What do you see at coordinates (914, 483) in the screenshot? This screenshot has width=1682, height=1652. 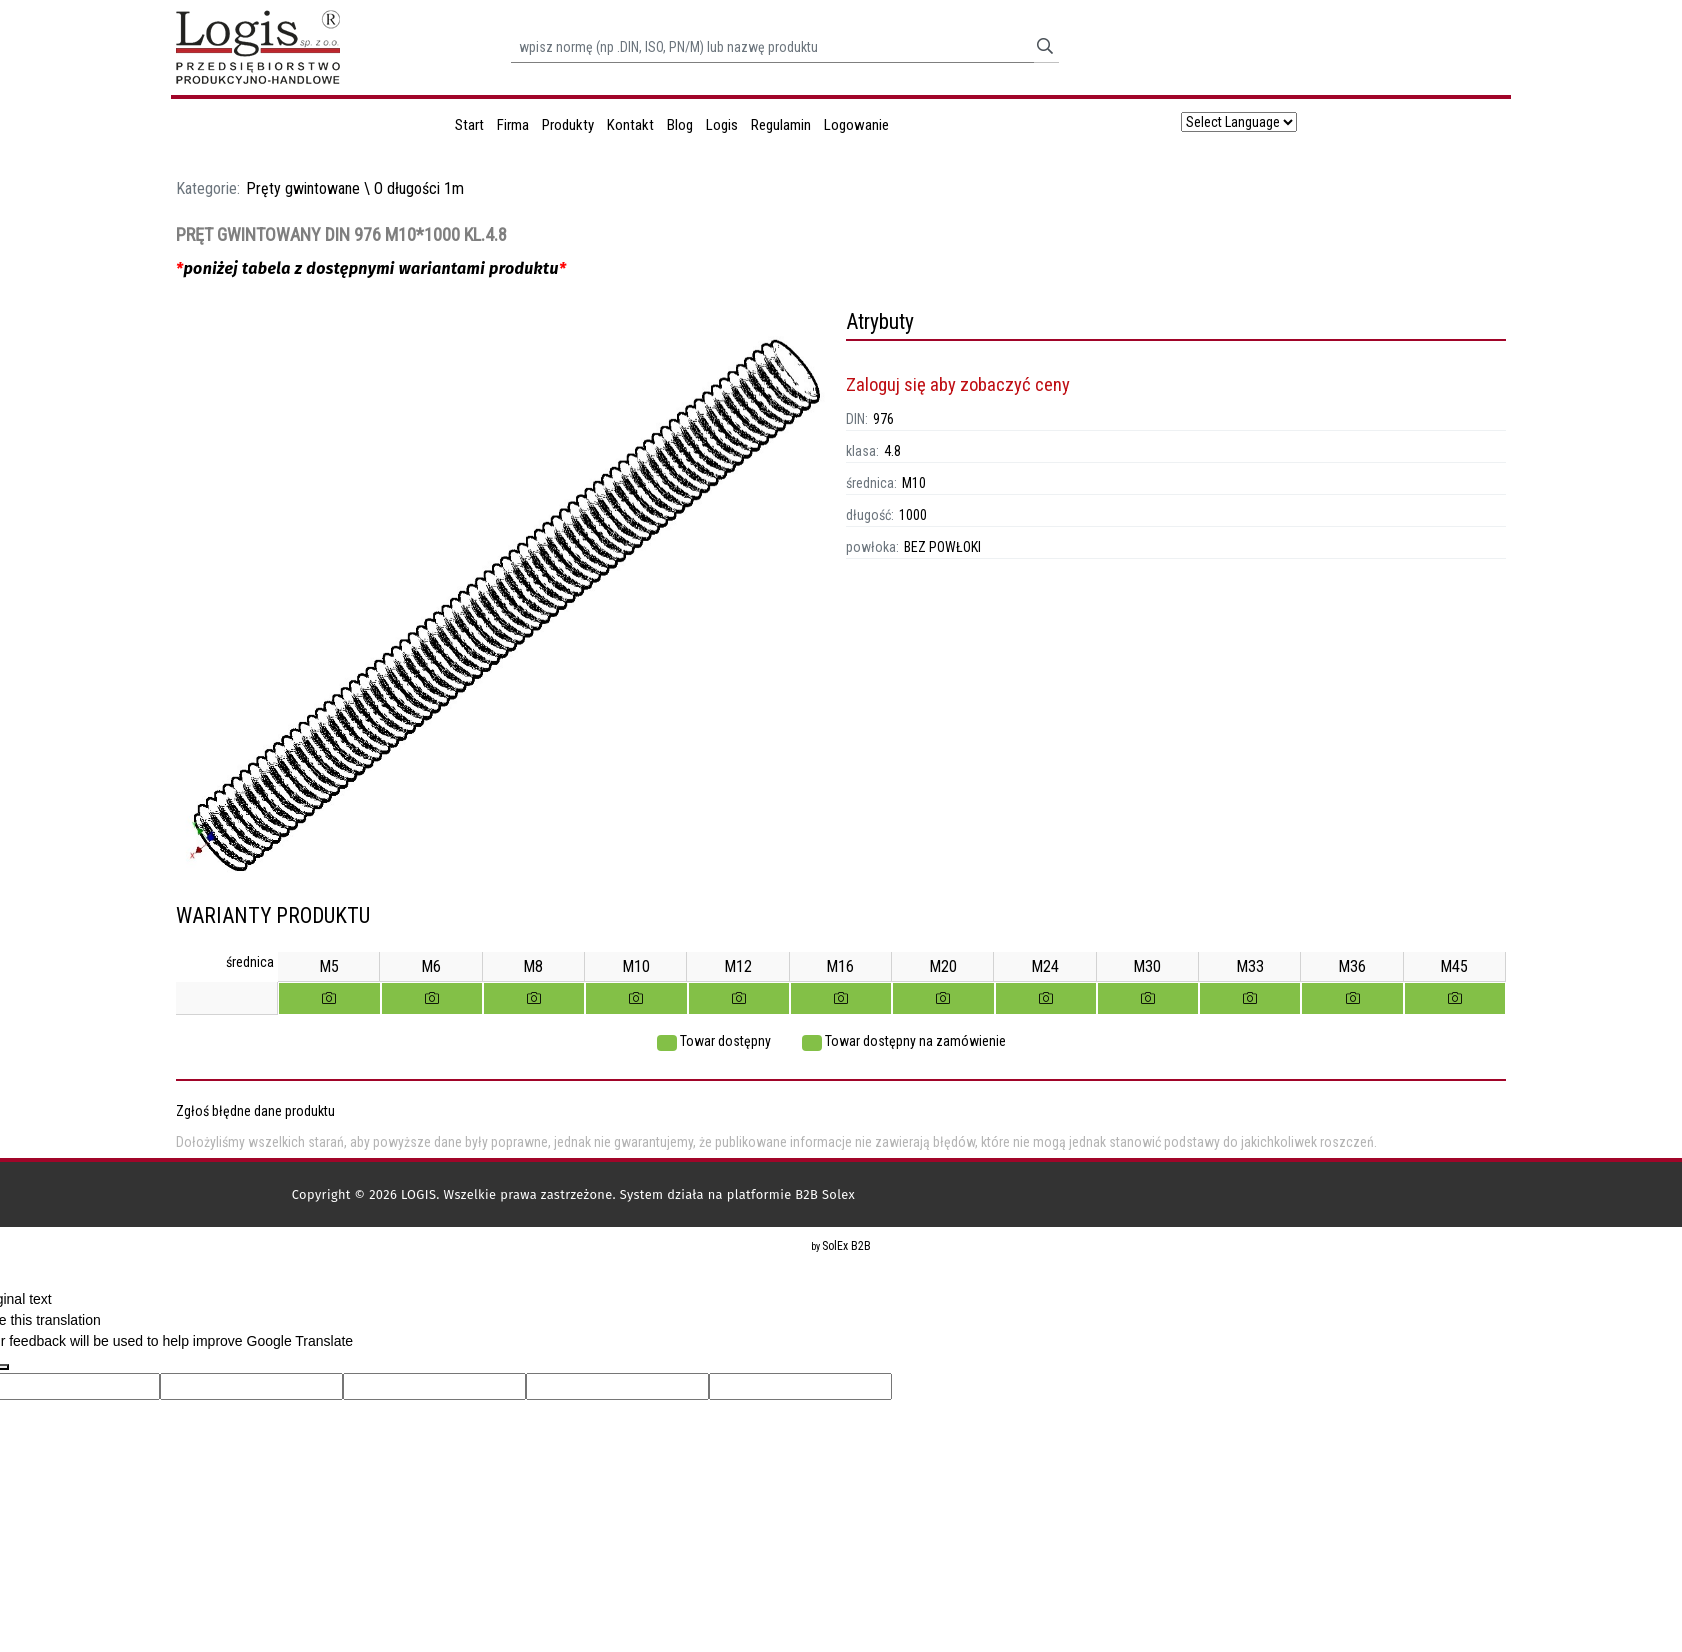 I see `M10` at bounding box center [914, 483].